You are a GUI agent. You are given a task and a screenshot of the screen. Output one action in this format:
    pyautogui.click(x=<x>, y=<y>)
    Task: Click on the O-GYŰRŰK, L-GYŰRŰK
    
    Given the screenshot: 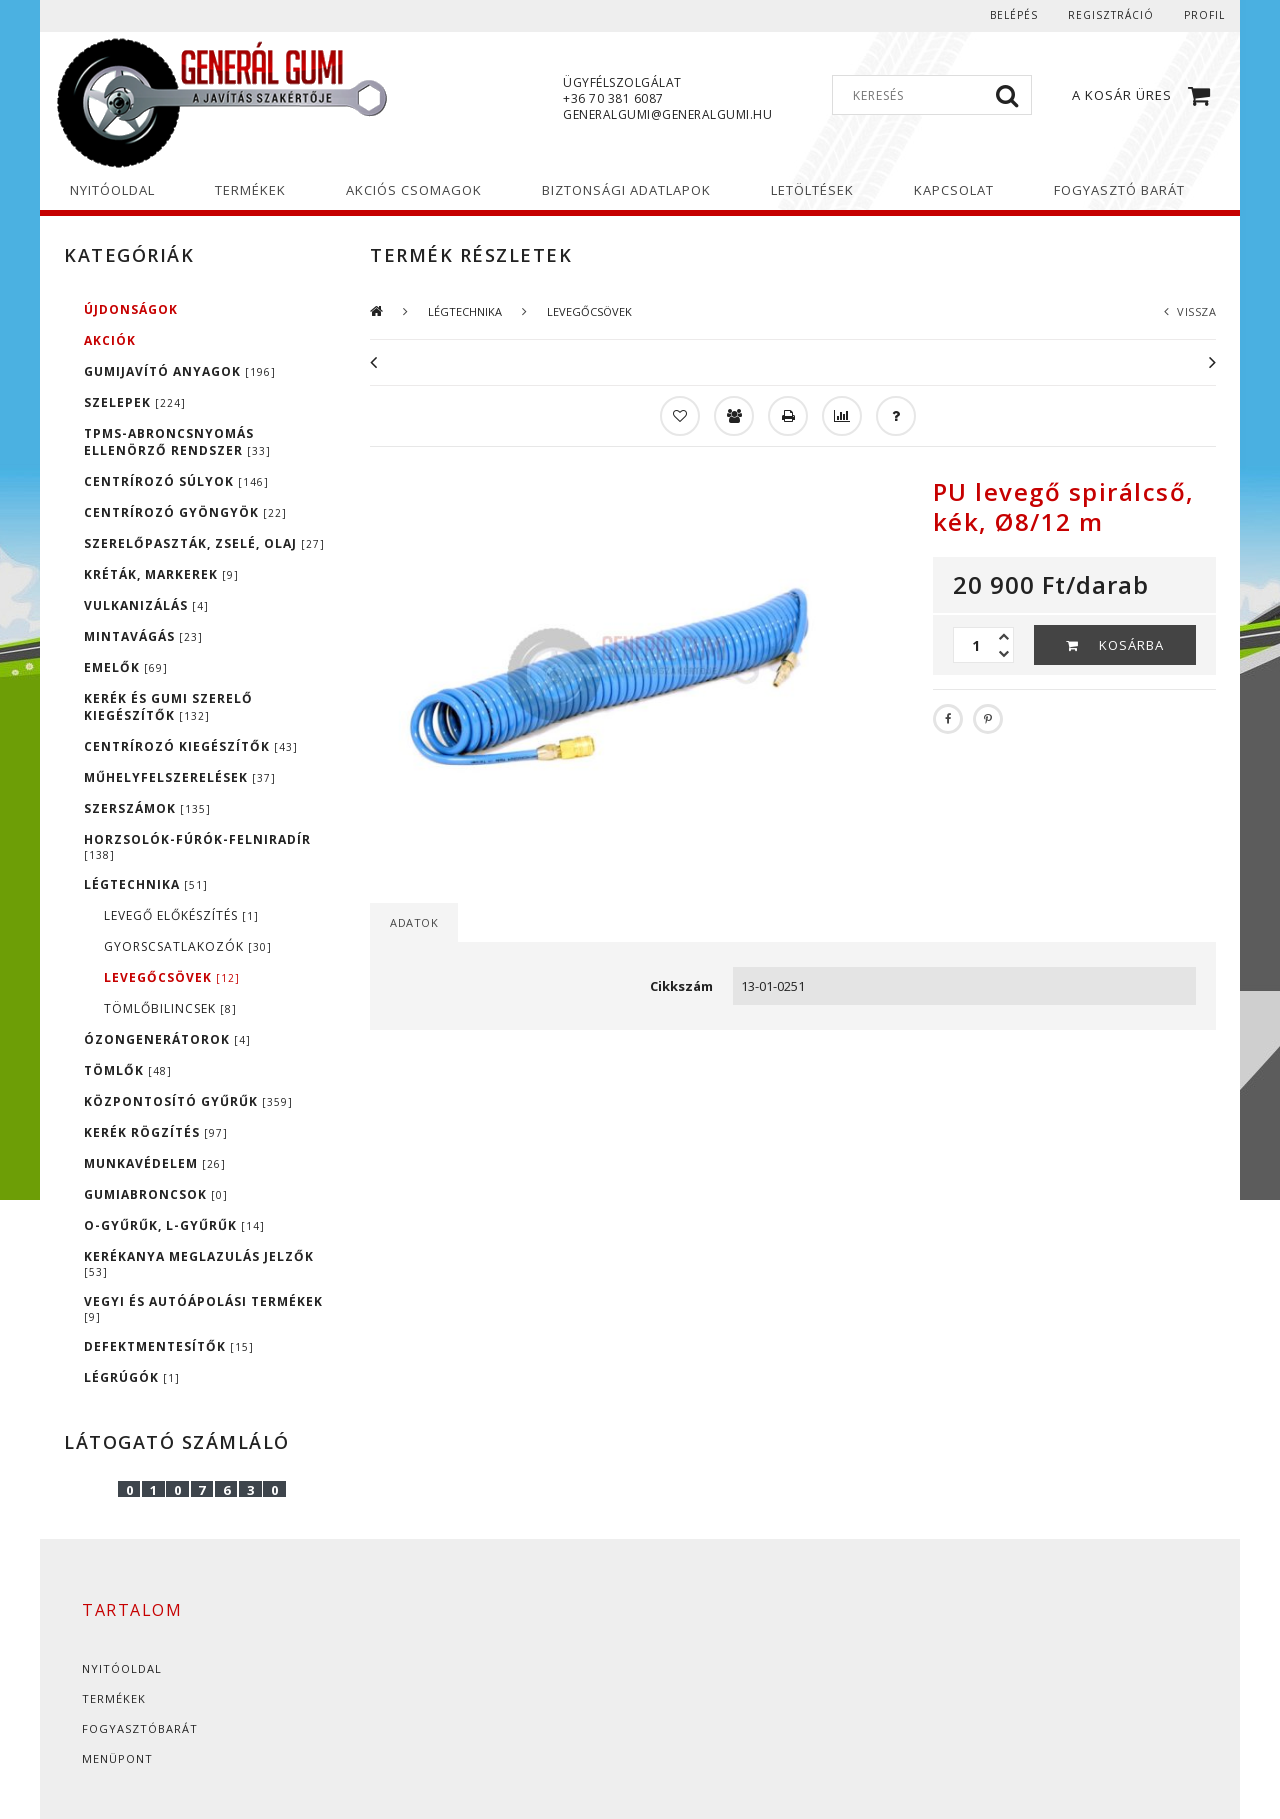 What is the action you would take?
    pyautogui.click(x=174, y=1225)
    